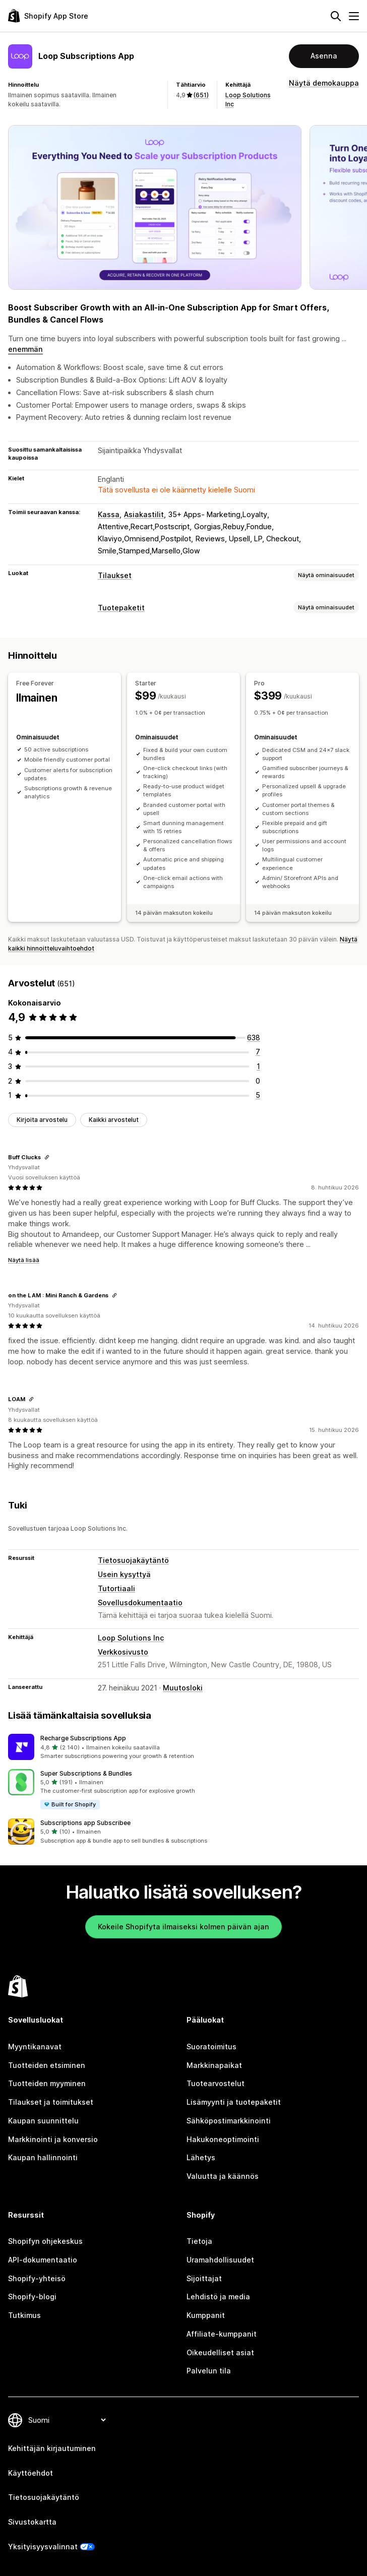 This screenshot has width=367, height=2576. Describe the element at coordinates (32, 2296) in the screenshot. I see `Shopify-blogi` at that location.